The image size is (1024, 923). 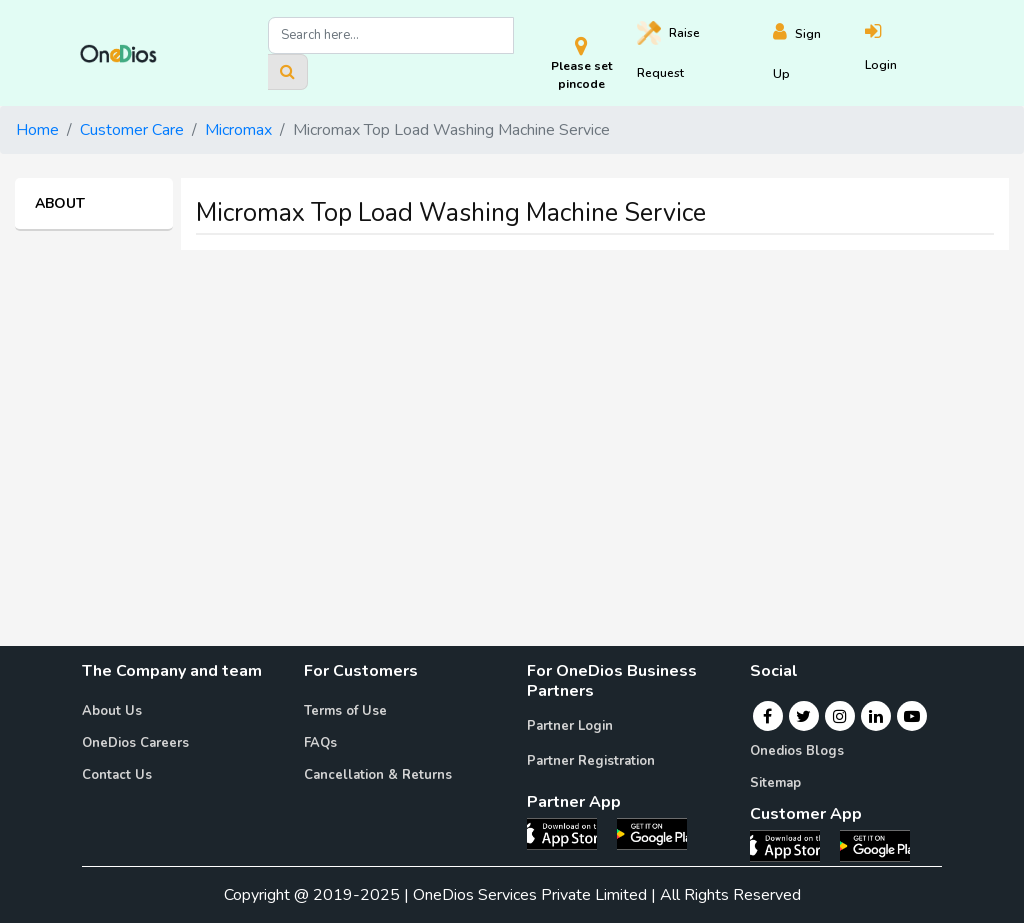 What do you see at coordinates (818, 53) in the screenshot?
I see `[Register]` at bounding box center [818, 53].